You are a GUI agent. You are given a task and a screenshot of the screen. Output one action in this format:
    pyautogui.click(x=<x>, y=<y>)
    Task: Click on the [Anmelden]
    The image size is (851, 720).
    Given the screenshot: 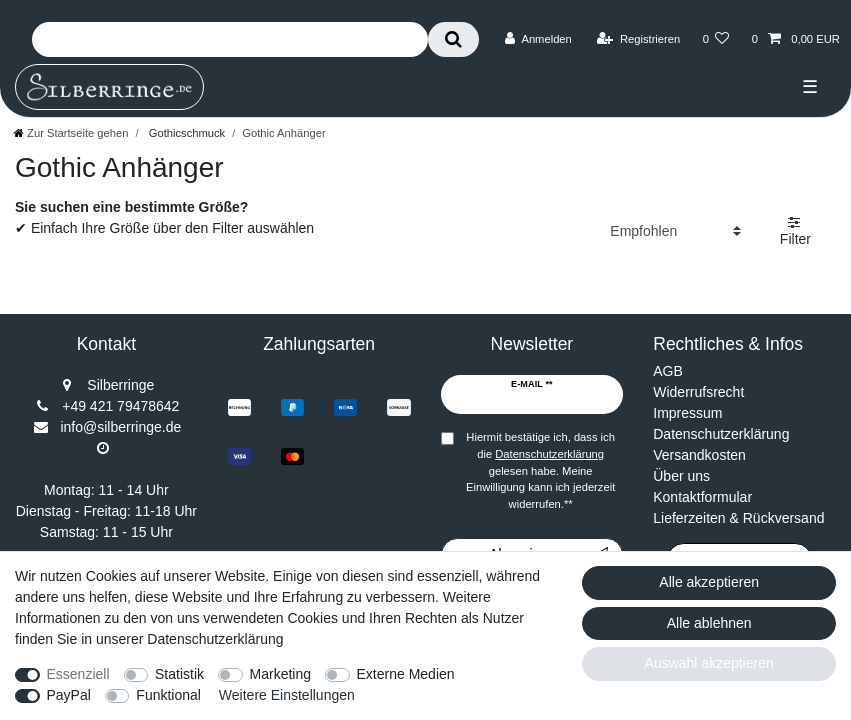 What is the action you would take?
    pyautogui.click(x=538, y=39)
    